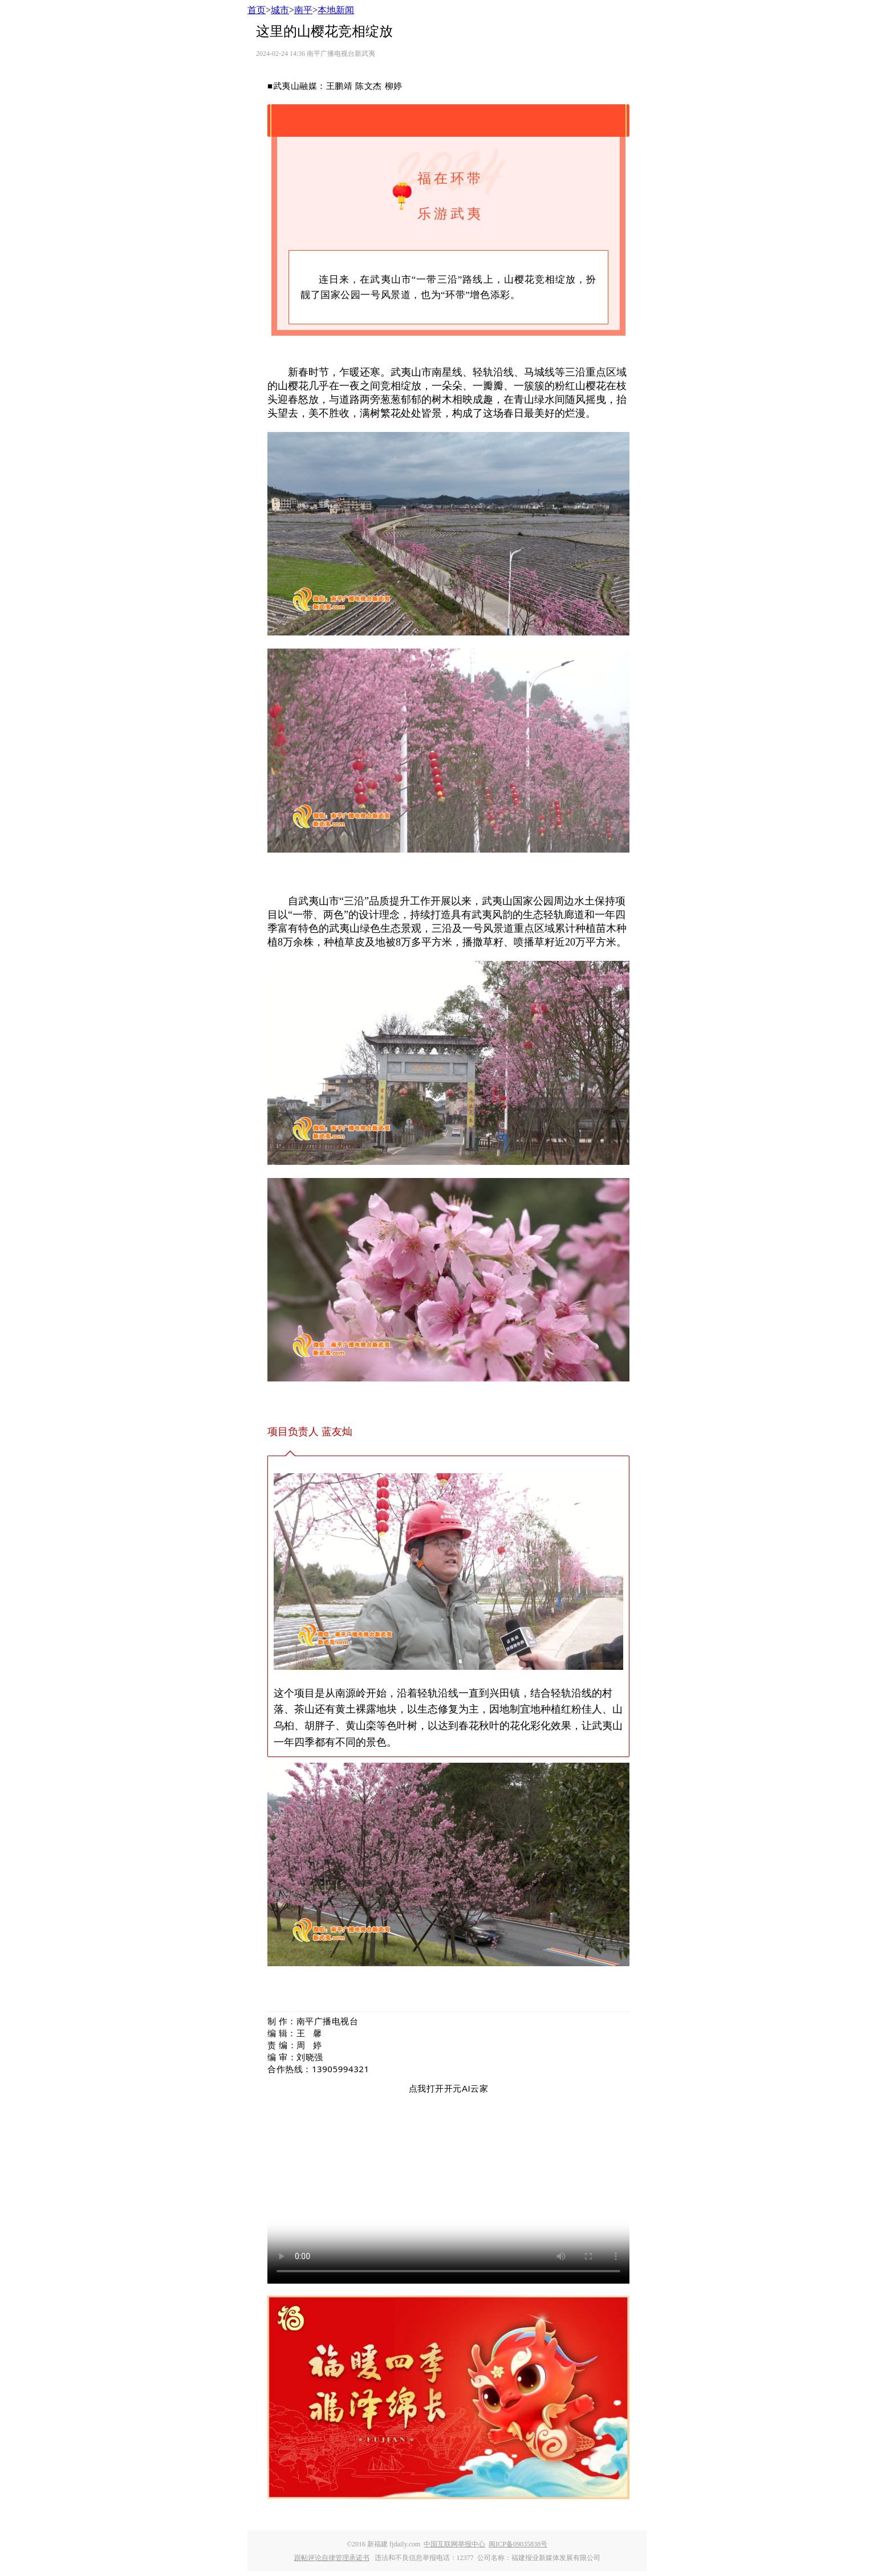  Describe the element at coordinates (518, 2544) in the screenshot. I see `闽ICP备09035838号` at that location.